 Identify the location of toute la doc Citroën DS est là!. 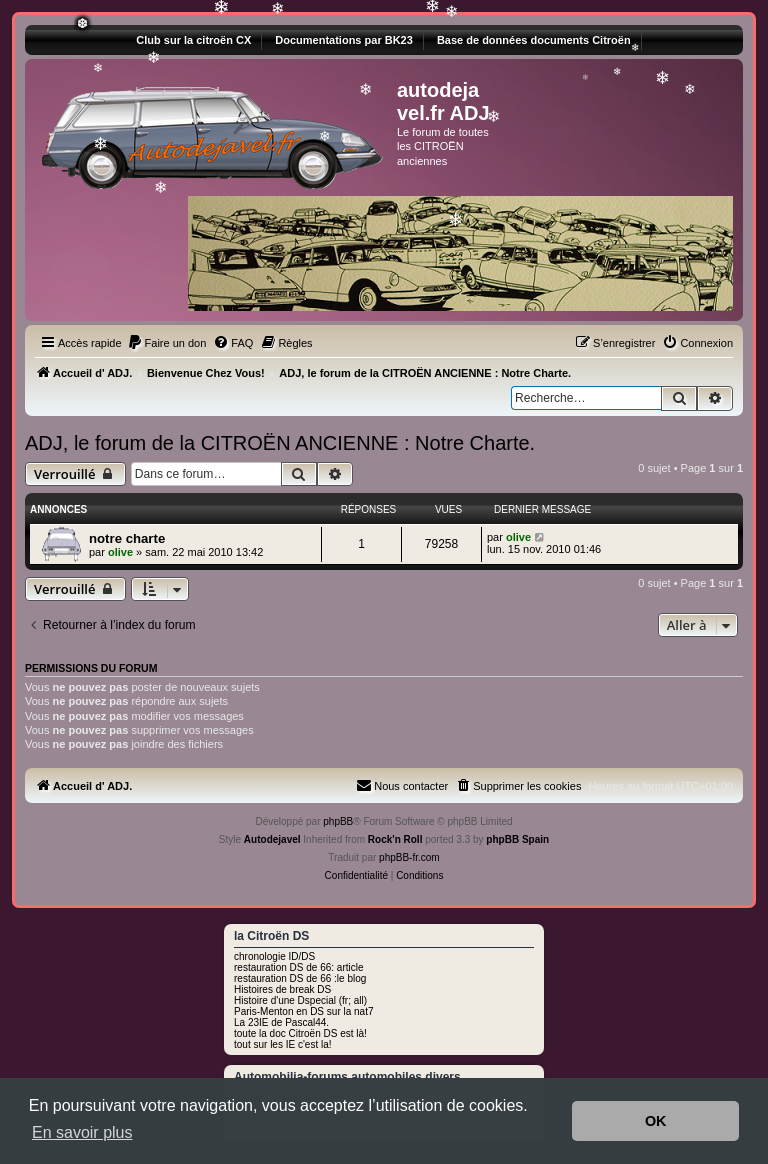
(300, 1033).